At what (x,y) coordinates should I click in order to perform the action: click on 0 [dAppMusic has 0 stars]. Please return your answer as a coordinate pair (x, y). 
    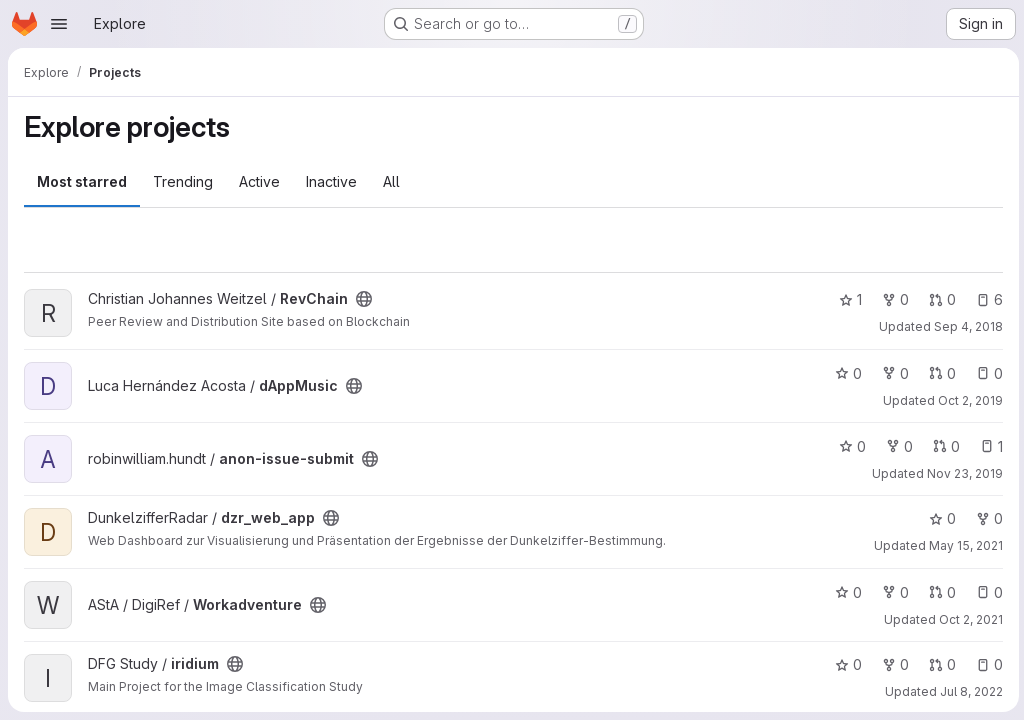
    Looking at the image, I should click on (845, 373).